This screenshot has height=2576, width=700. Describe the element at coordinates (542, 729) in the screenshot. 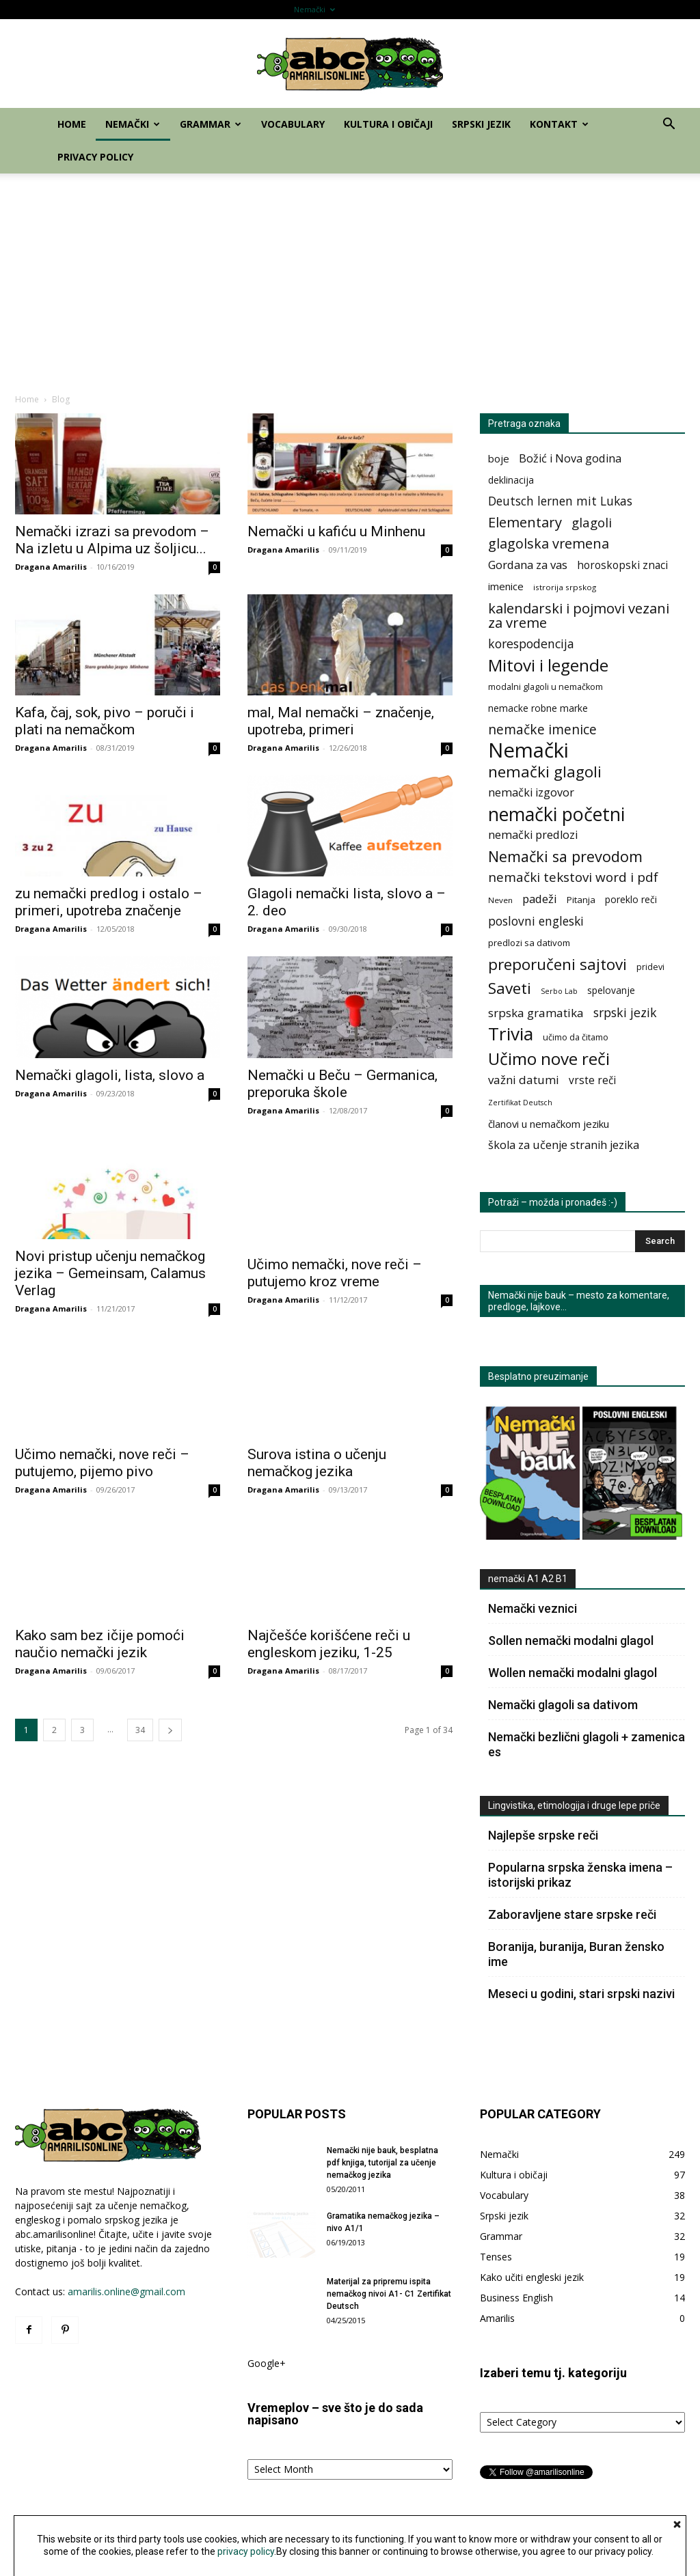

I see `nemačke imenice [nemačke imenice (23 items)]` at that location.